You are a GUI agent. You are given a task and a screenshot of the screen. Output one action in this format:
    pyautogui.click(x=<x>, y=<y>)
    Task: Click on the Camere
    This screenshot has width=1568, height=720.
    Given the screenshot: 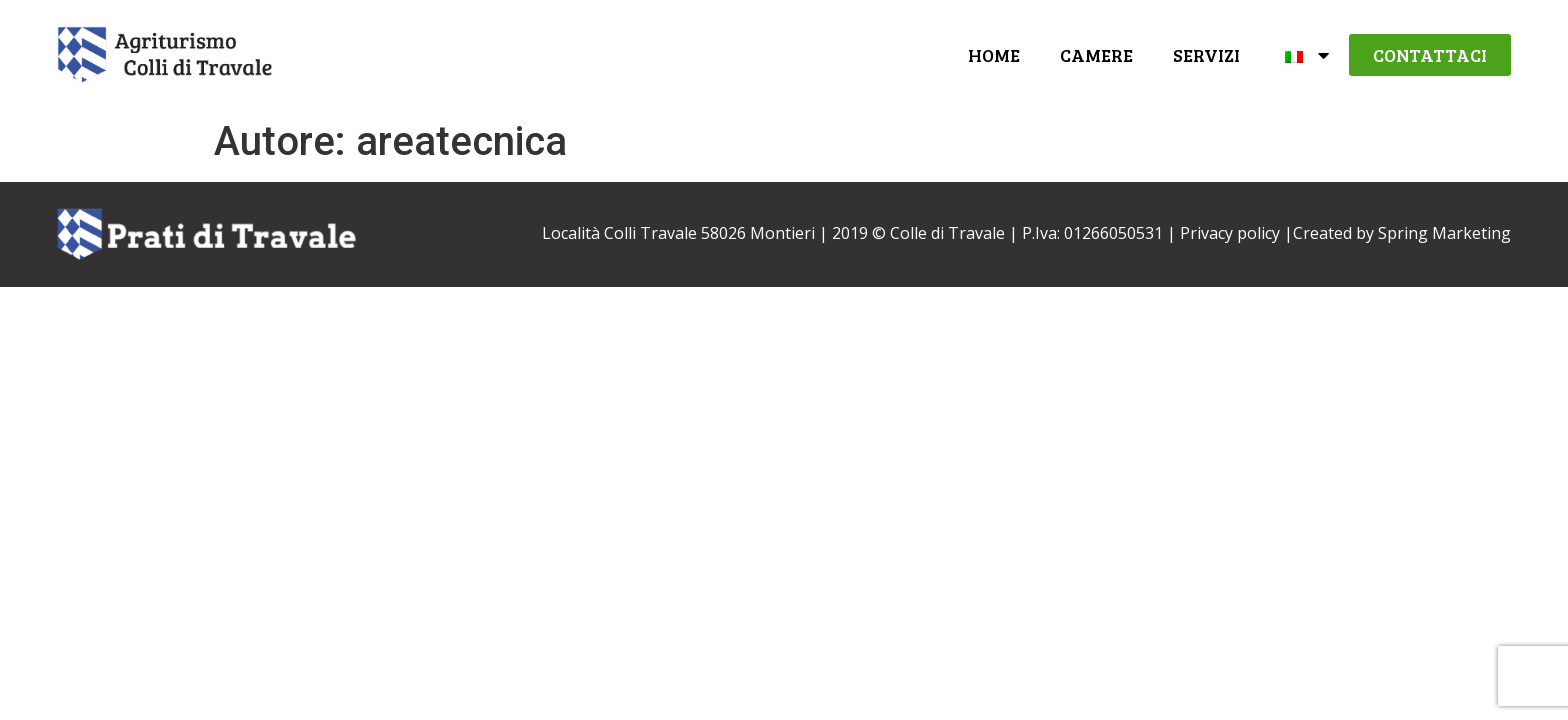 What is the action you would take?
    pyautogui.click(x=1096, y=55)
    